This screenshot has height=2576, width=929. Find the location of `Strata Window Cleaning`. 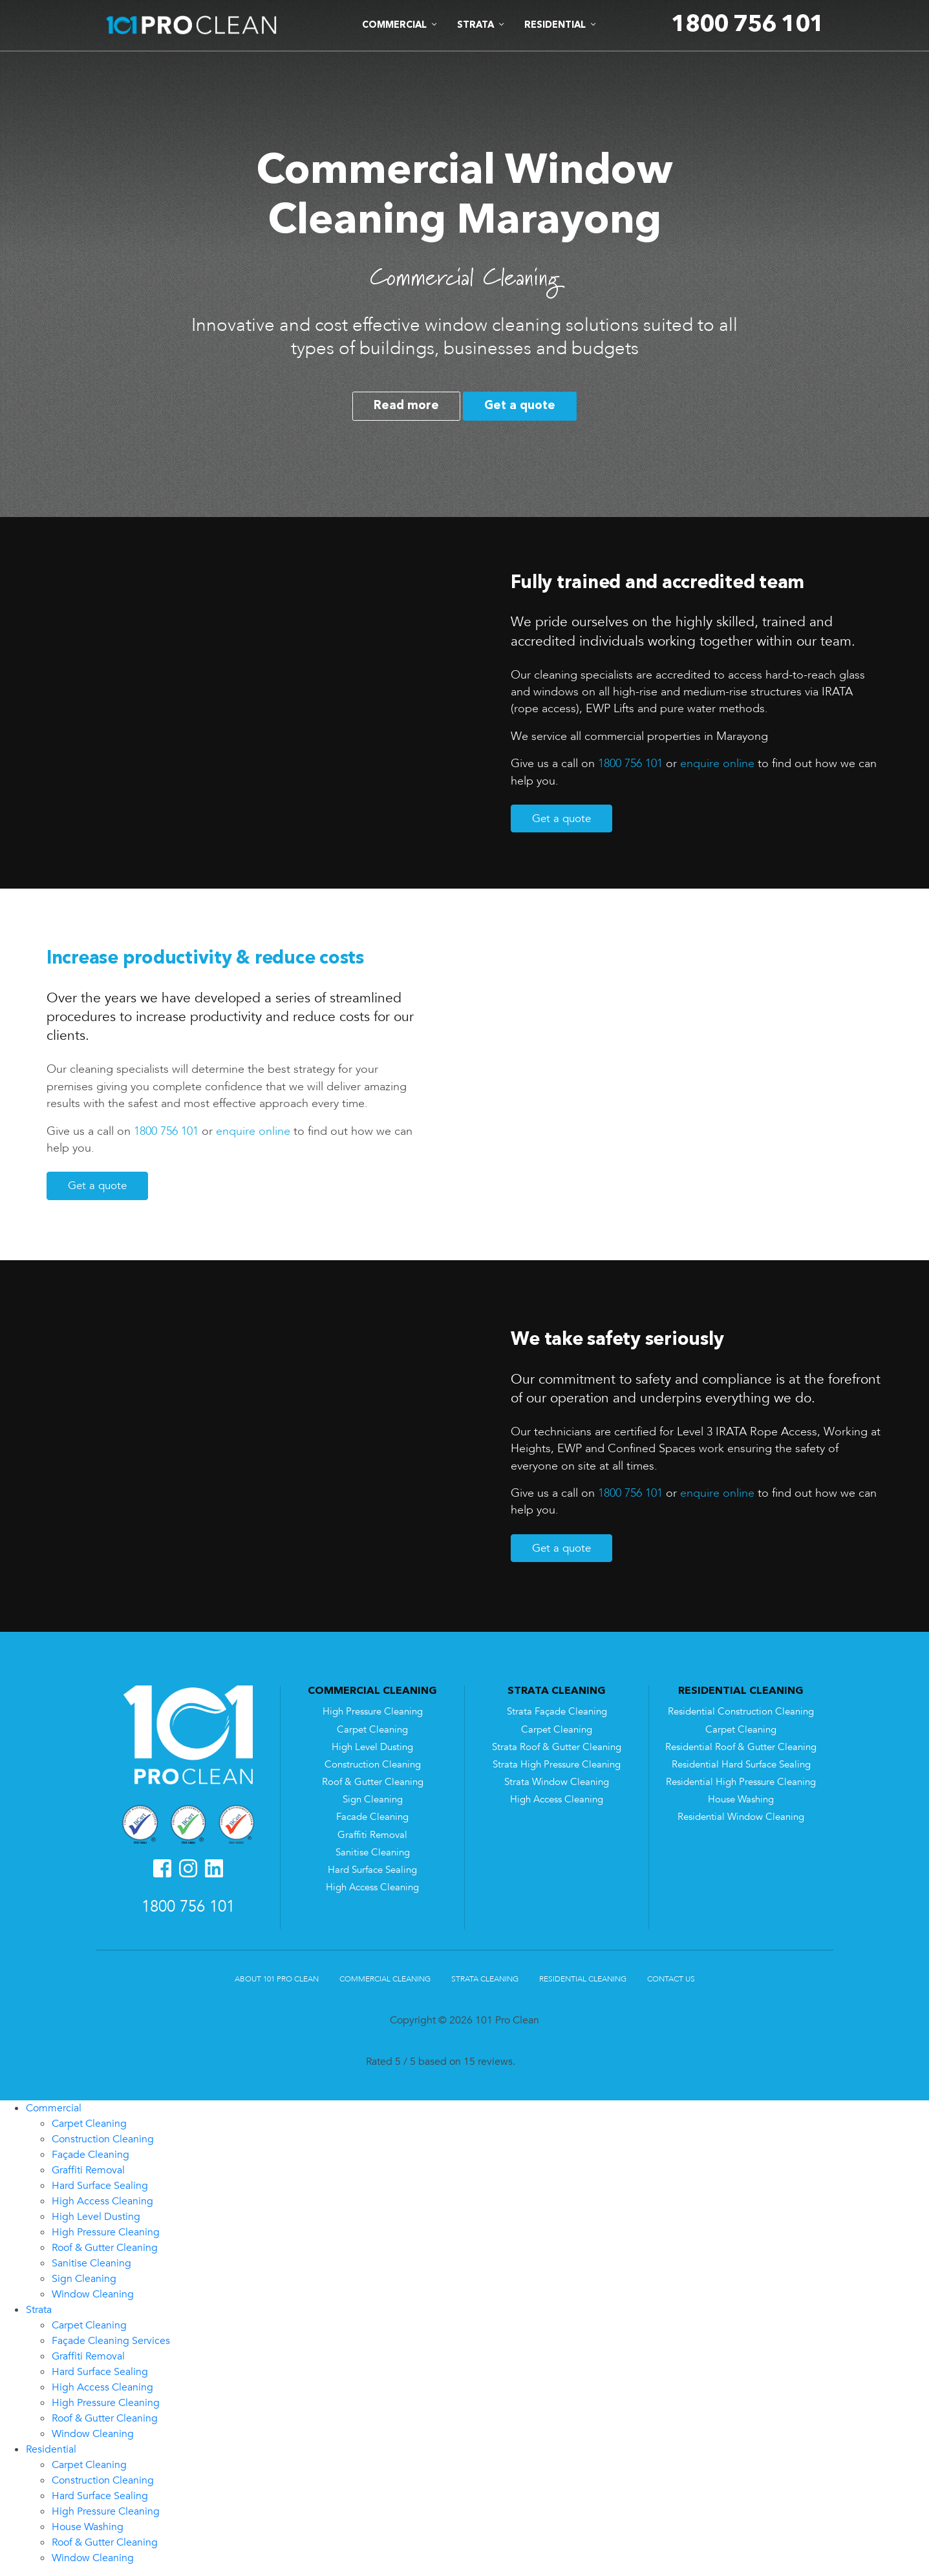

Strata Window Cleaning is located at coordinates (556, 1782).